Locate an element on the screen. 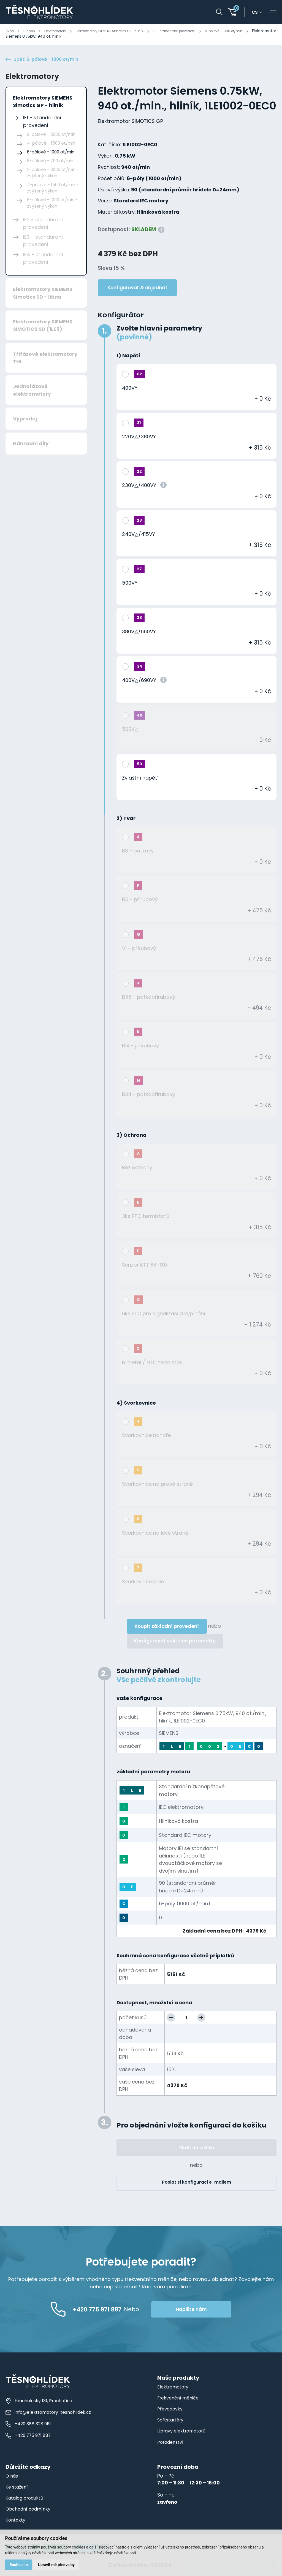 The image size is (282, 2576). Konfigurovat & objednat is located at coordinates (137, 289).